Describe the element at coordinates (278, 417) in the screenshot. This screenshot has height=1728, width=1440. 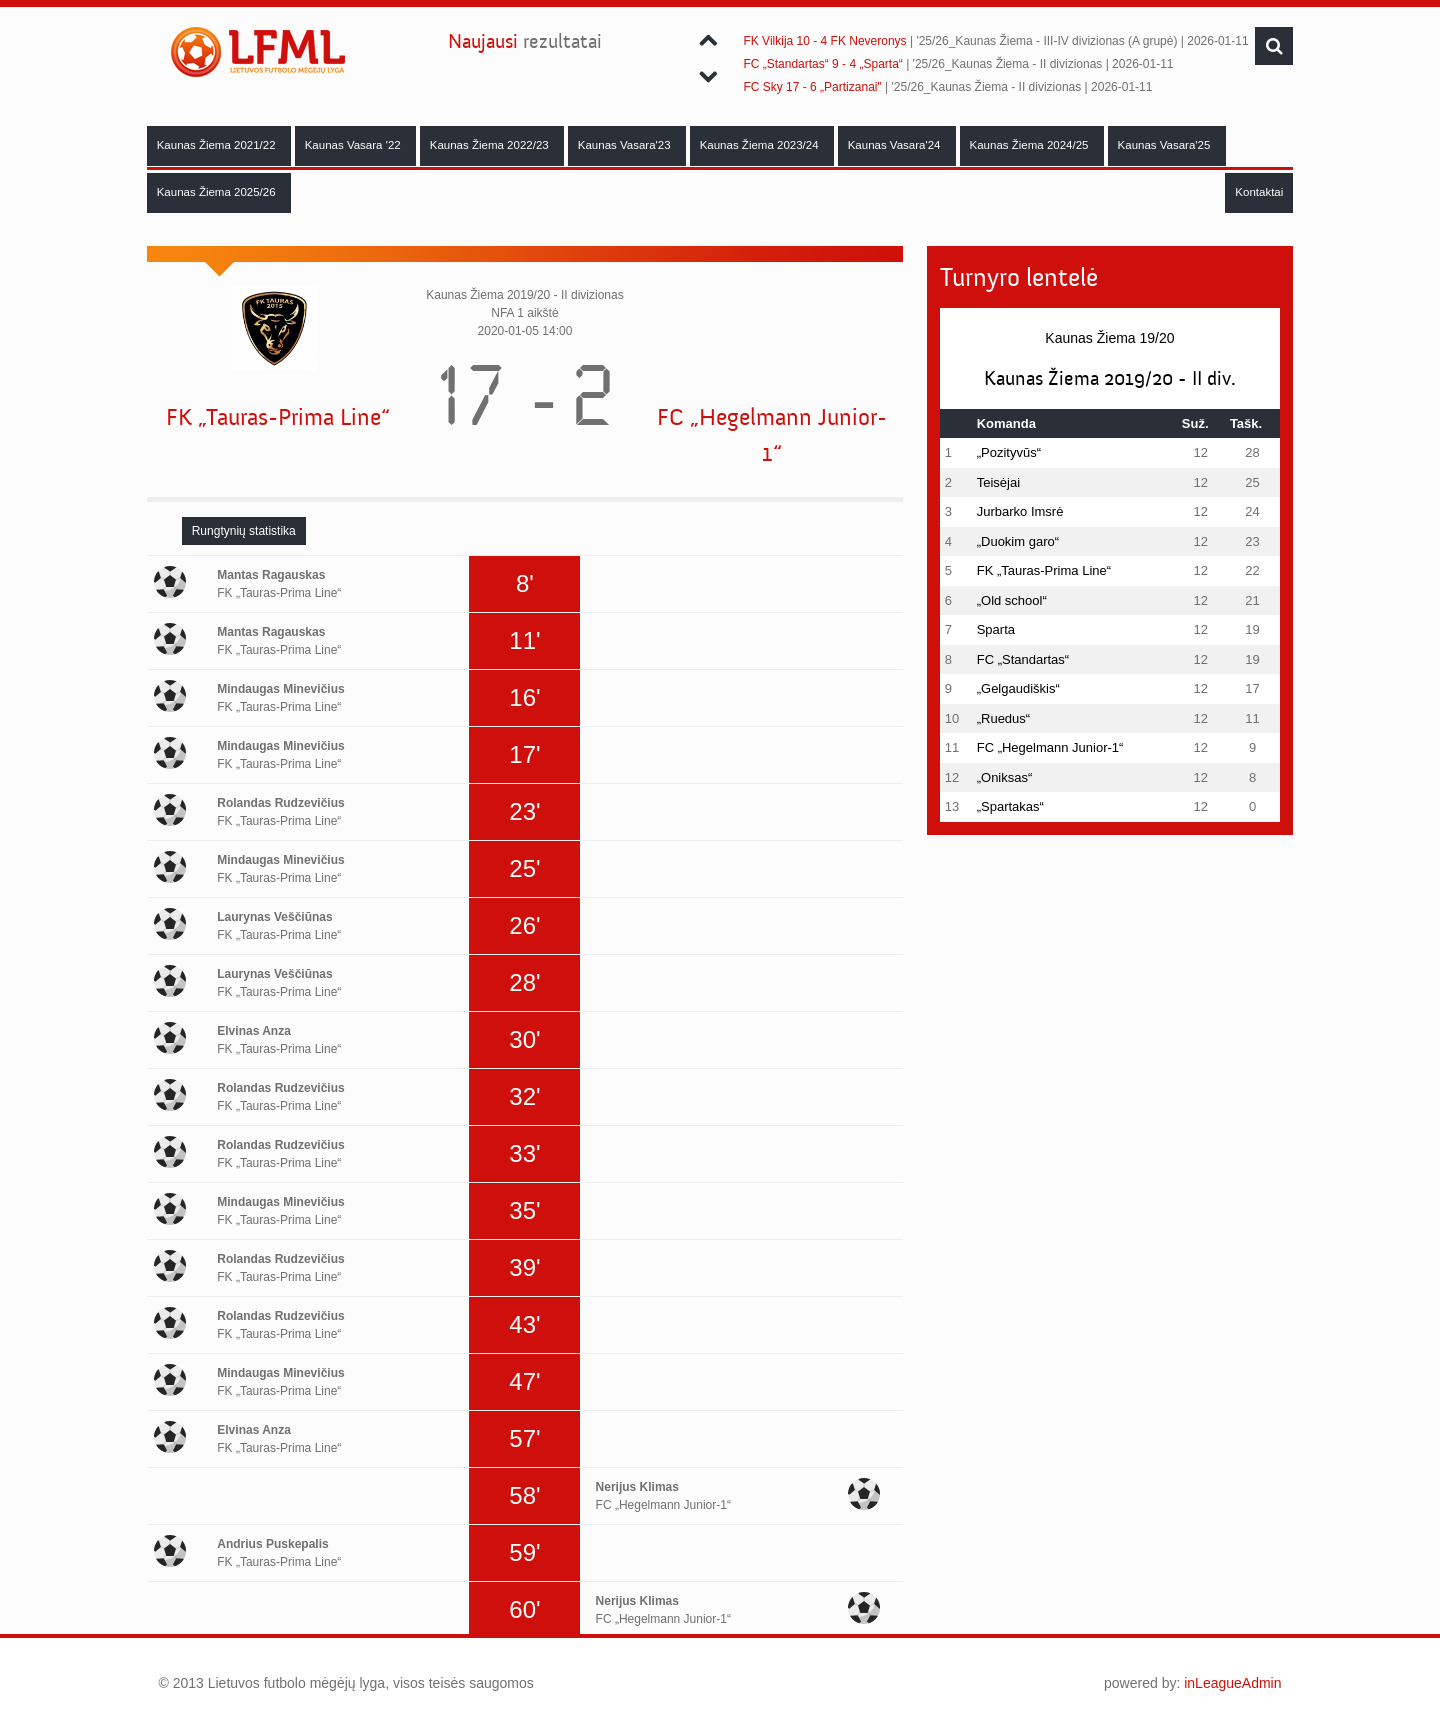
I see `FK „Tauras-Prima Line“` at that location.